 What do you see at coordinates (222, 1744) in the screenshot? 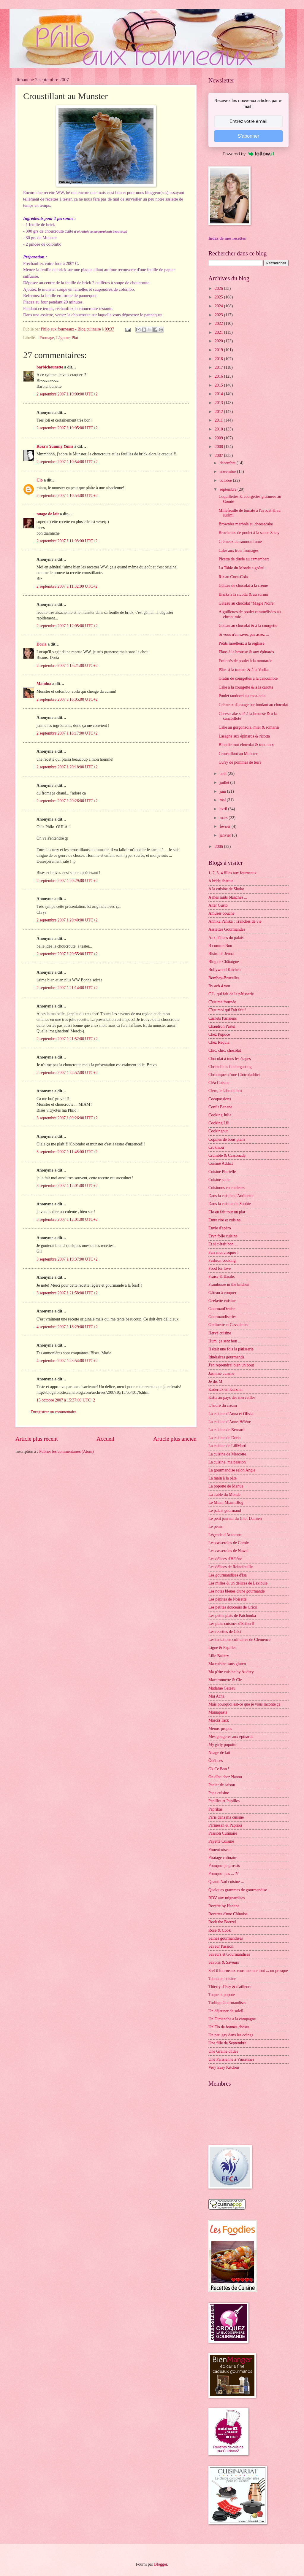
I see `My girly popotte` at bounding box center [222, 1744].